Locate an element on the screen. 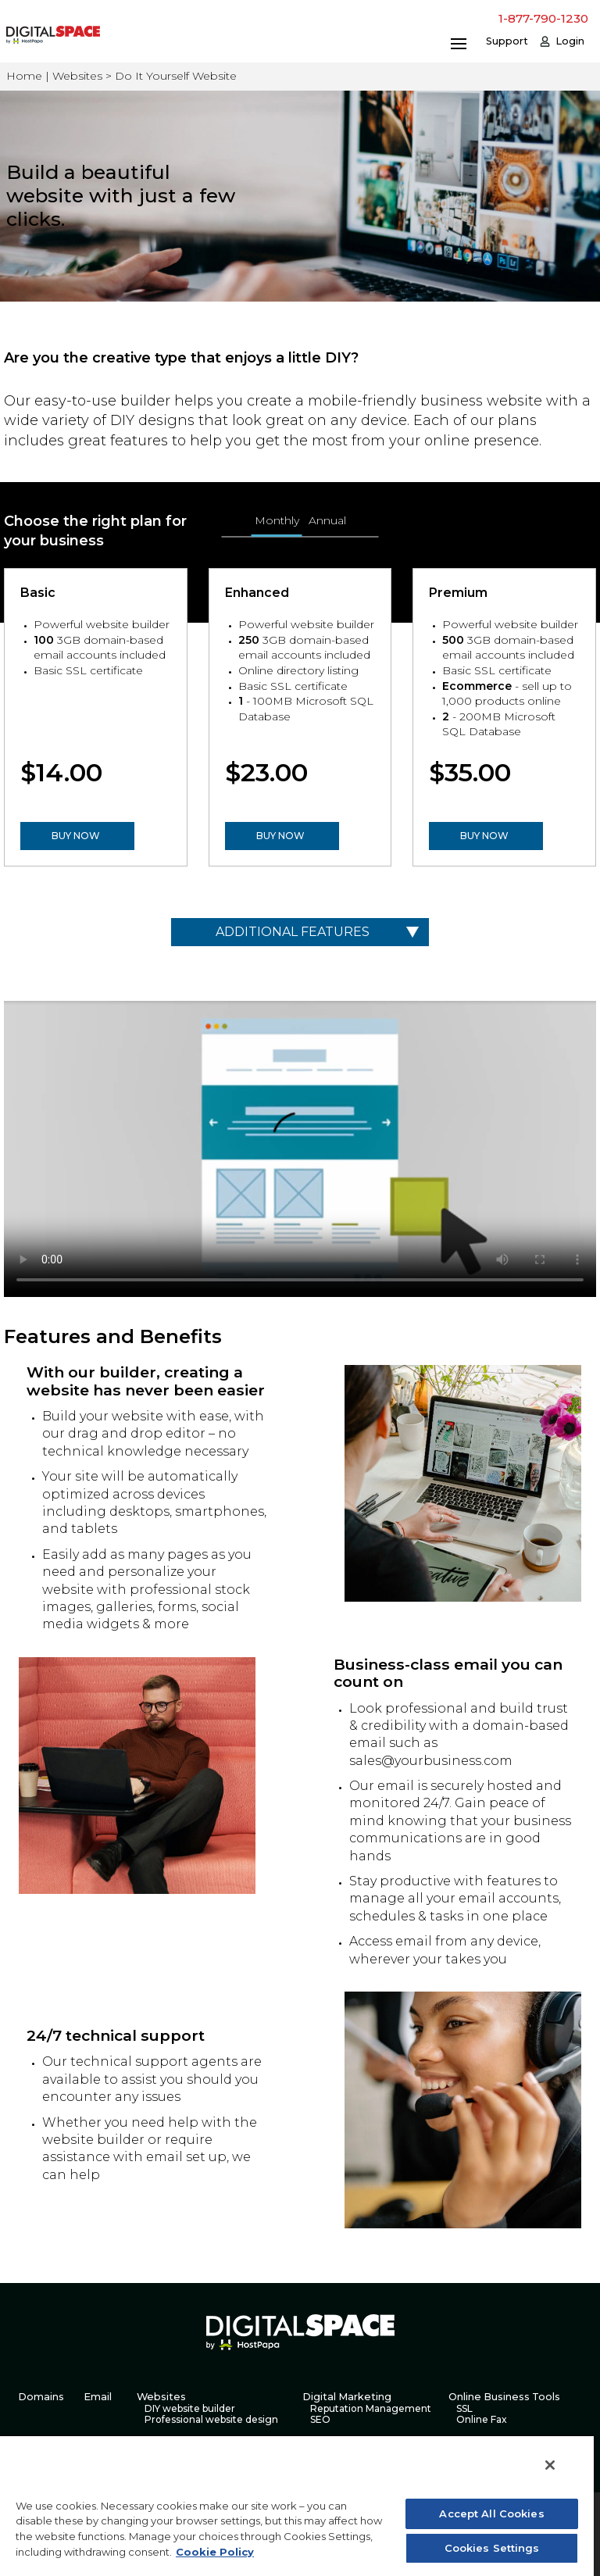  Support is located at coordinates (507, 41).